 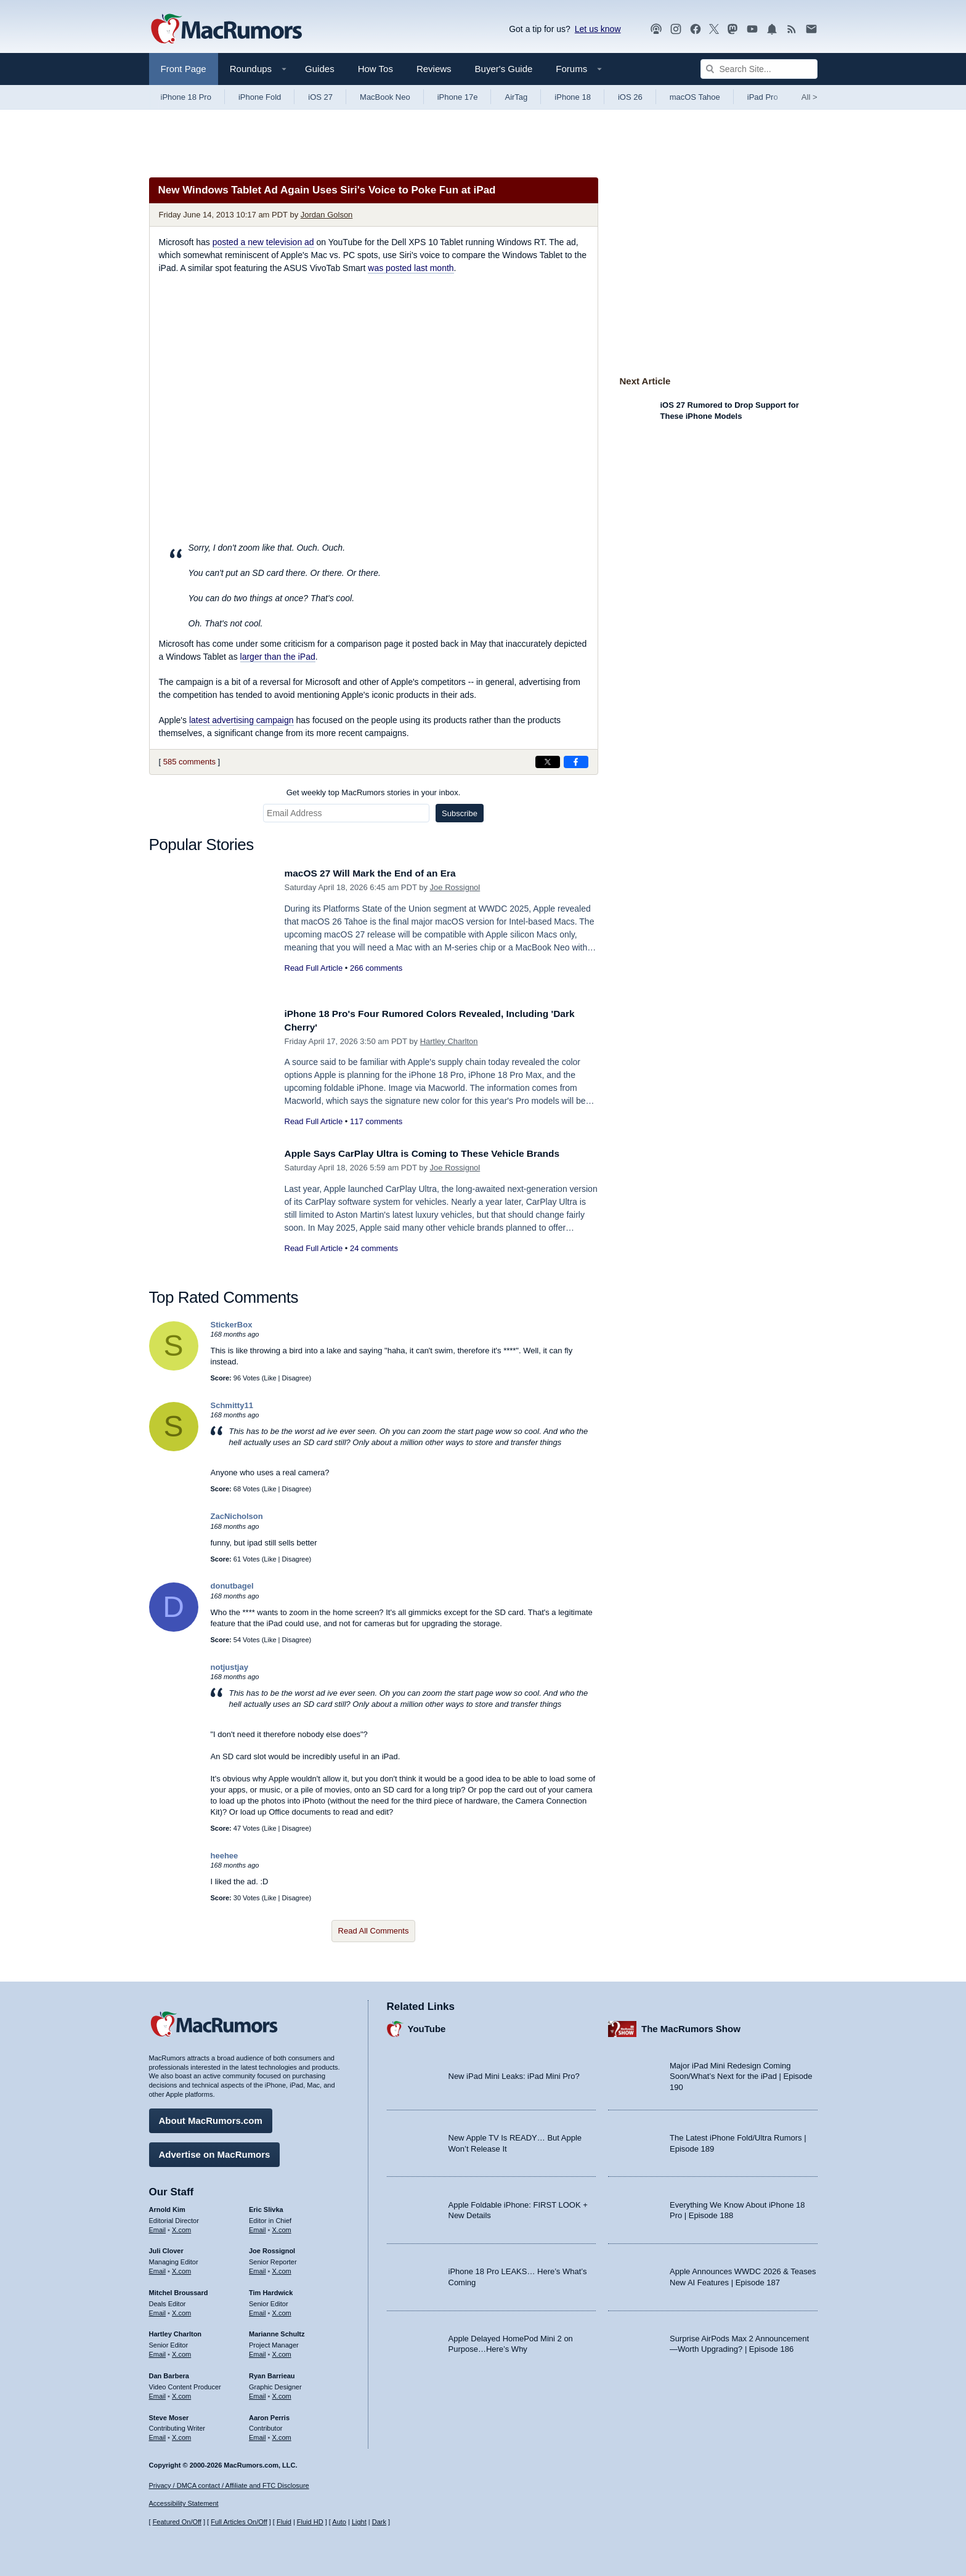 I want to click on YouTube, so click(x=427, y=2026).